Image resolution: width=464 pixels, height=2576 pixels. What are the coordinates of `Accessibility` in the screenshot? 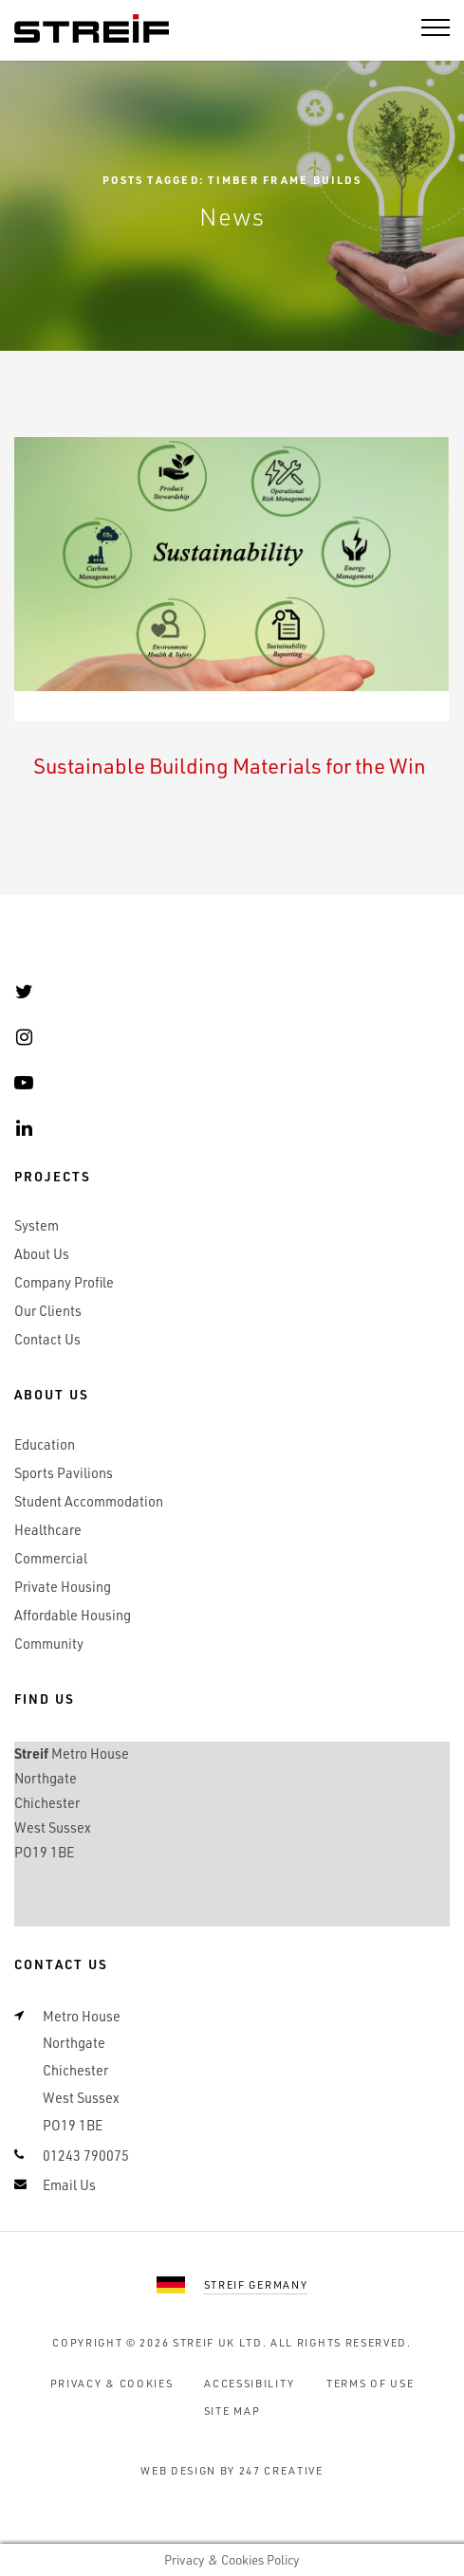 It's located at (249, 2383).